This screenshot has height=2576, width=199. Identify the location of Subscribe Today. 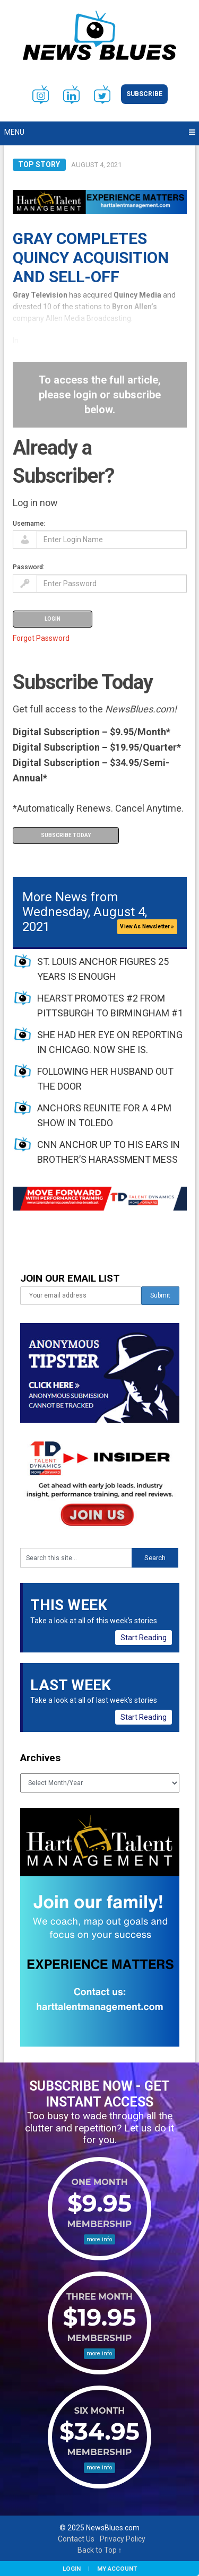
(66, 835).